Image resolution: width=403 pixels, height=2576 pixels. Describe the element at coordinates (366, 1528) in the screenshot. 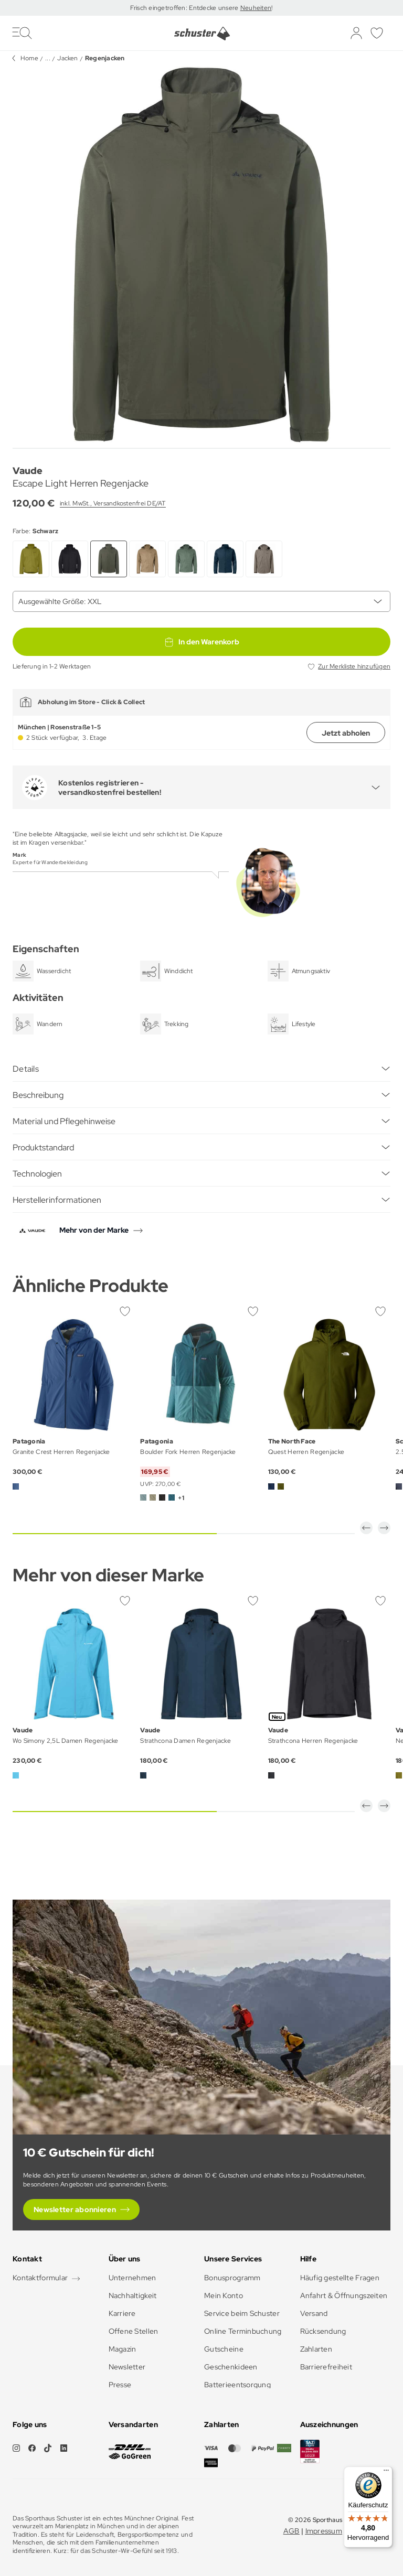

I see `[button]` at that location.